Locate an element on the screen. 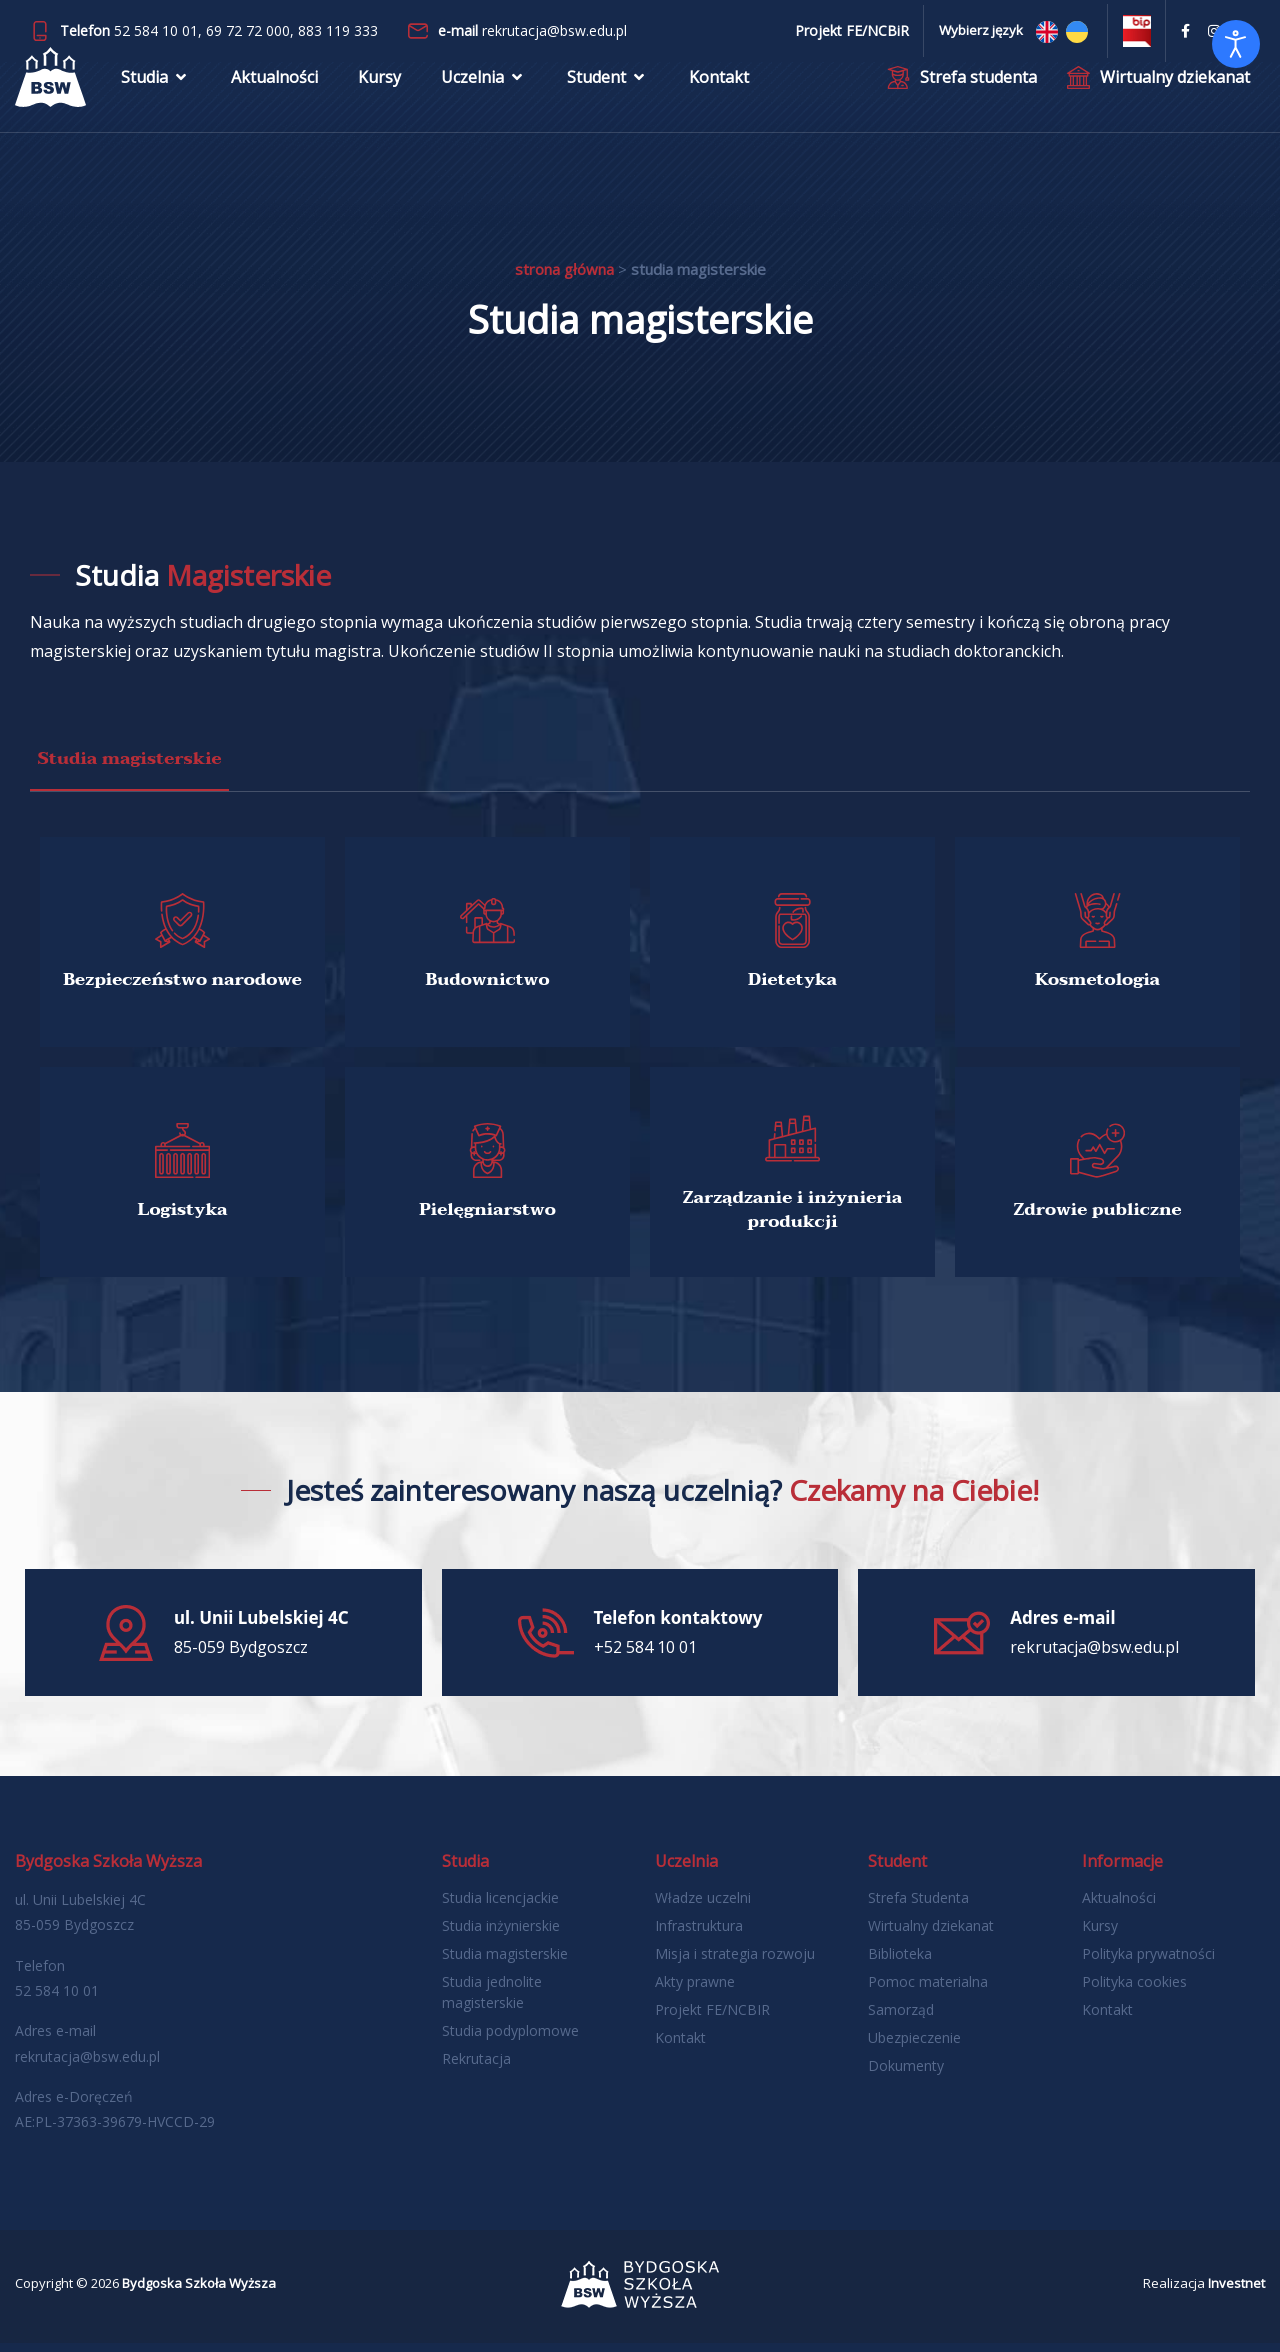  Studia jednolite magisterskie is located at coordinates (492, 2001).